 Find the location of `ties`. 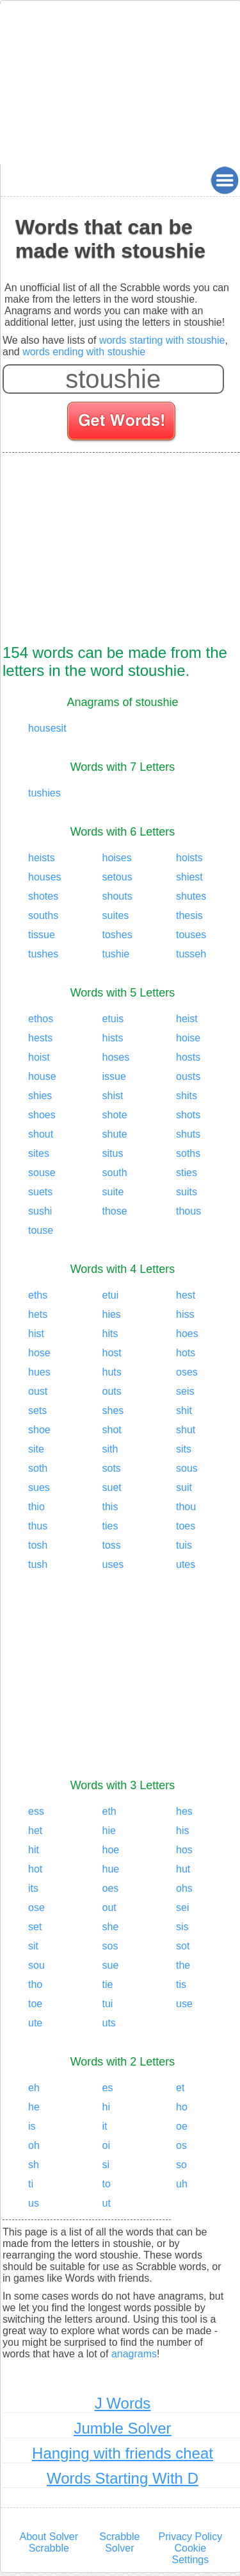

ties is located at coordinates (110, 1525).